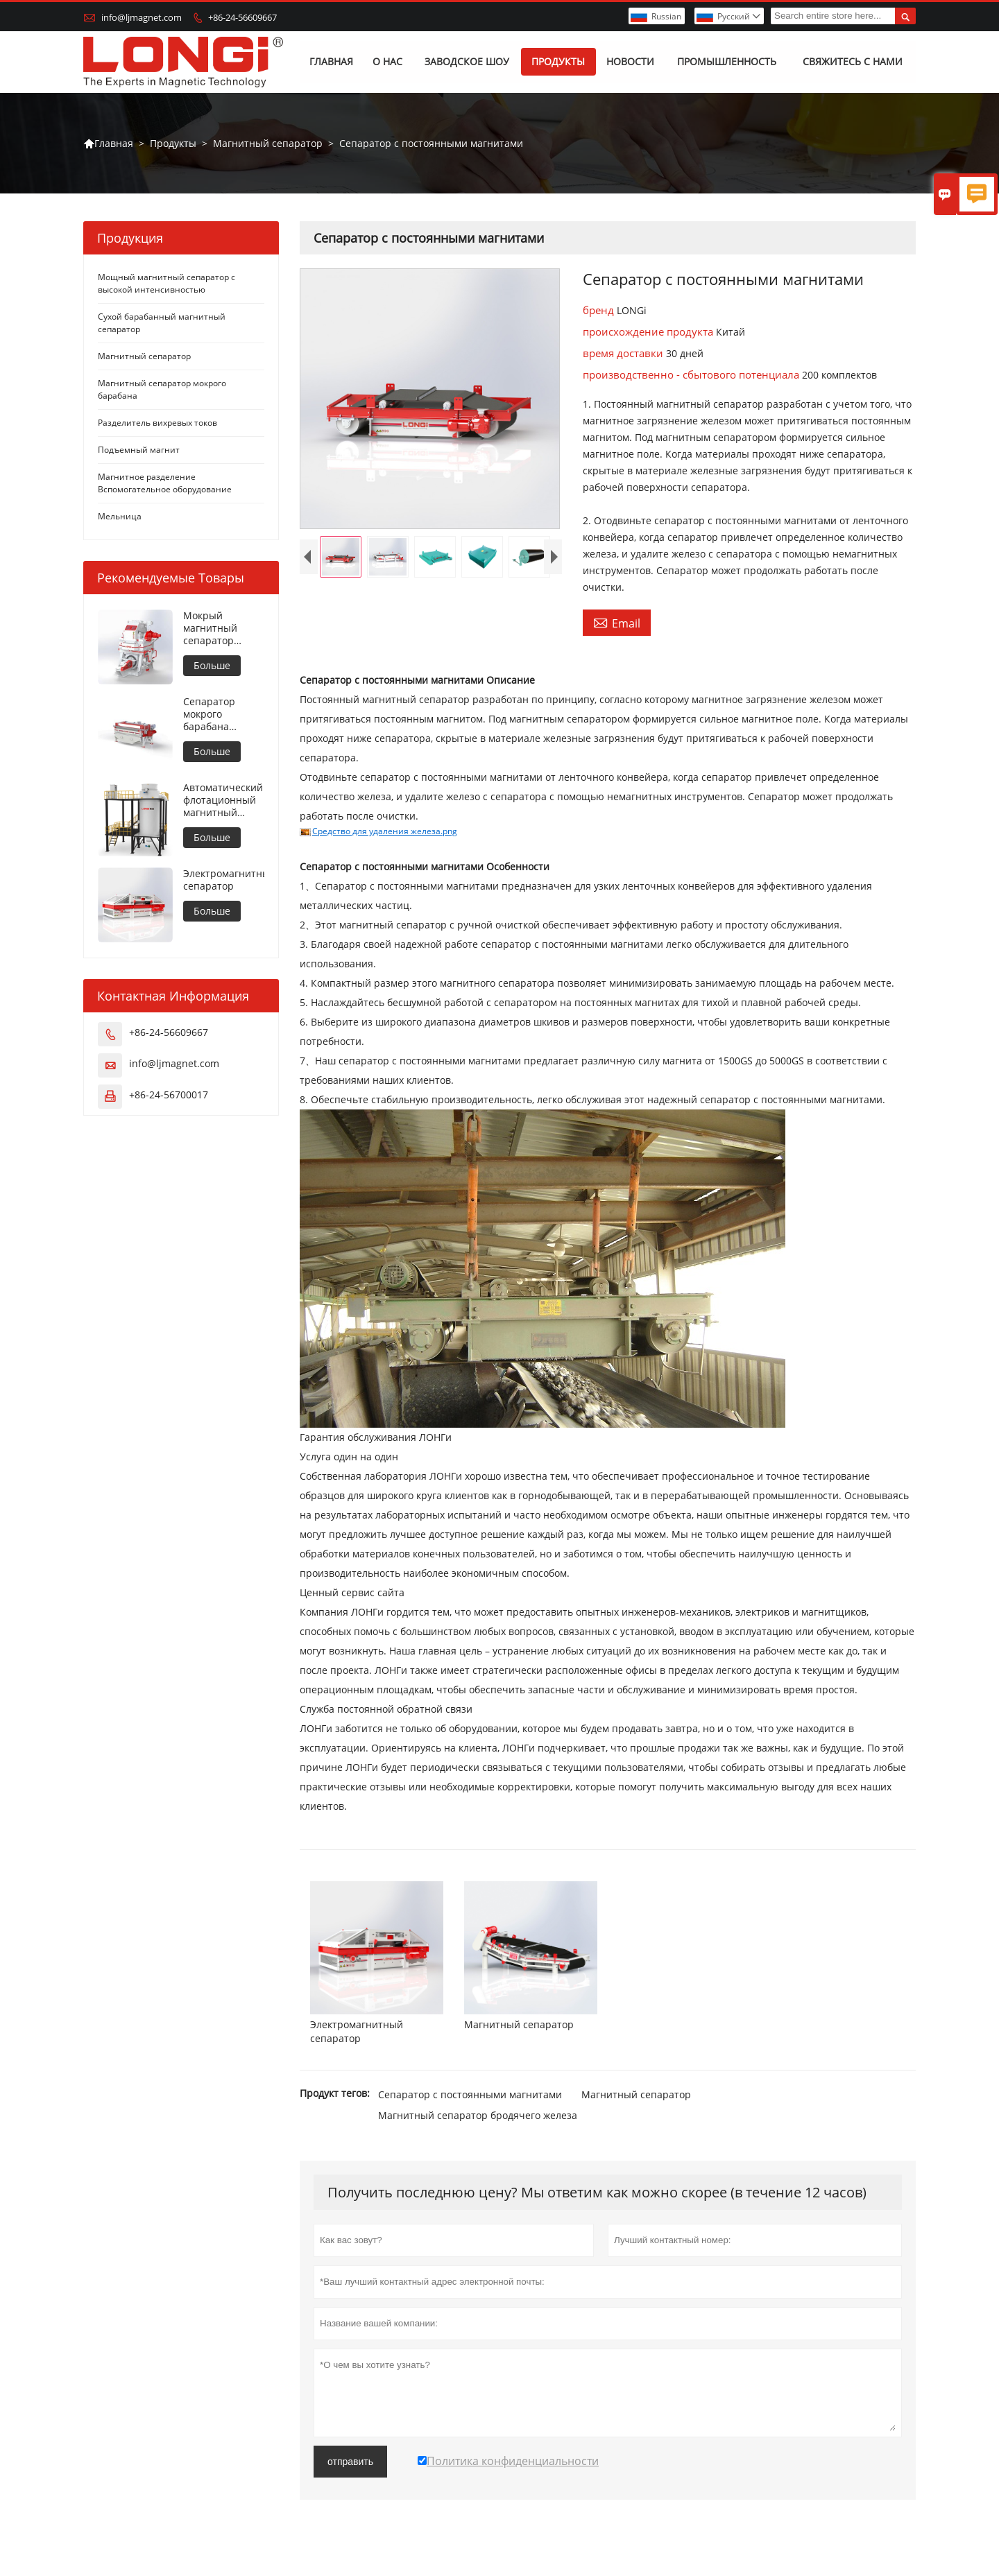 This screenshot has height=2576, width=999. I want to click on Магнитный сепаратор бродячего железа, so click(477, 2115).